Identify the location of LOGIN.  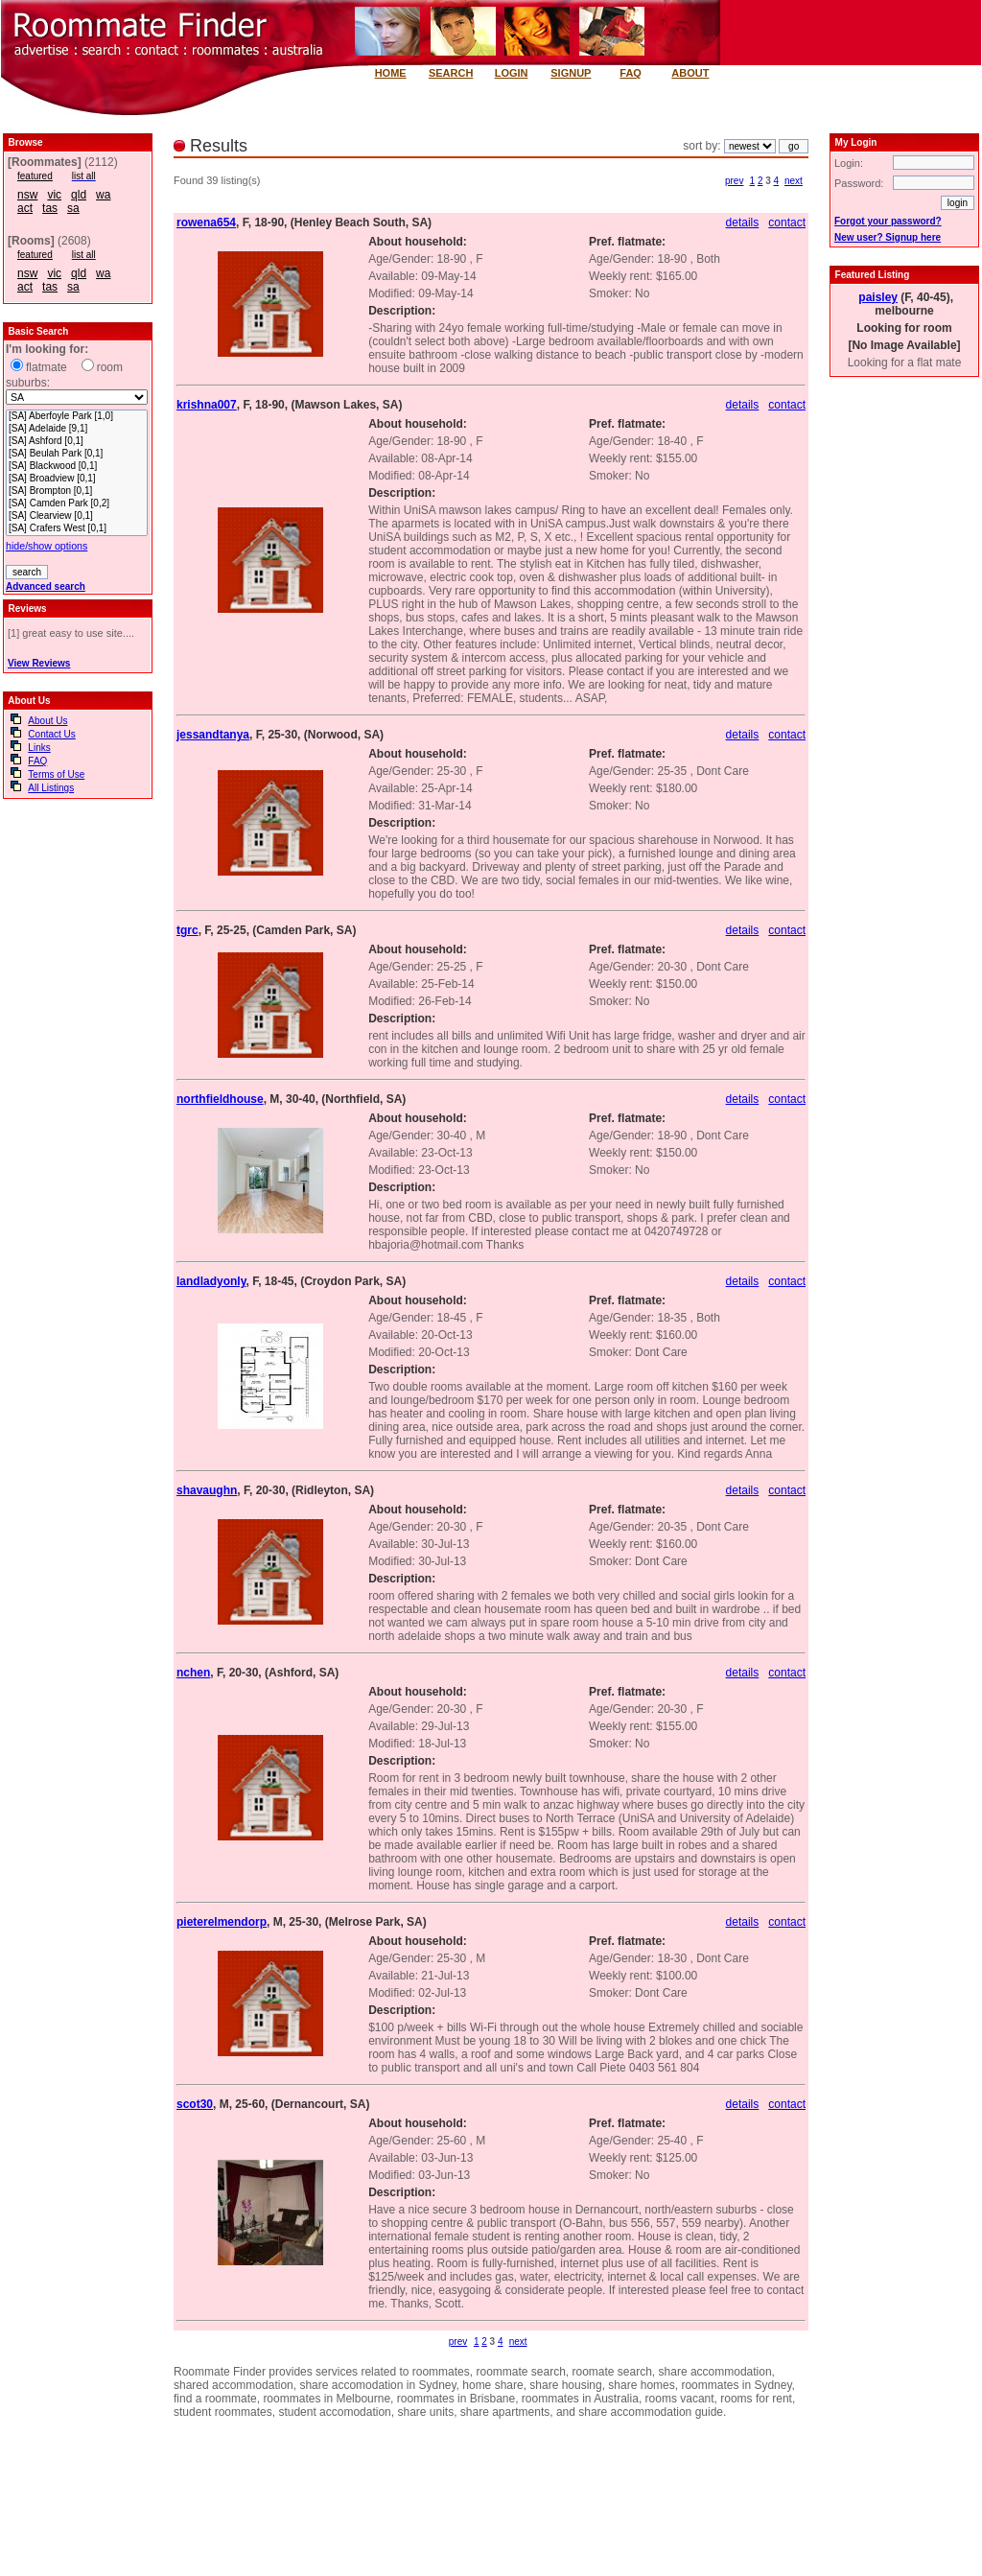
(511, 73).